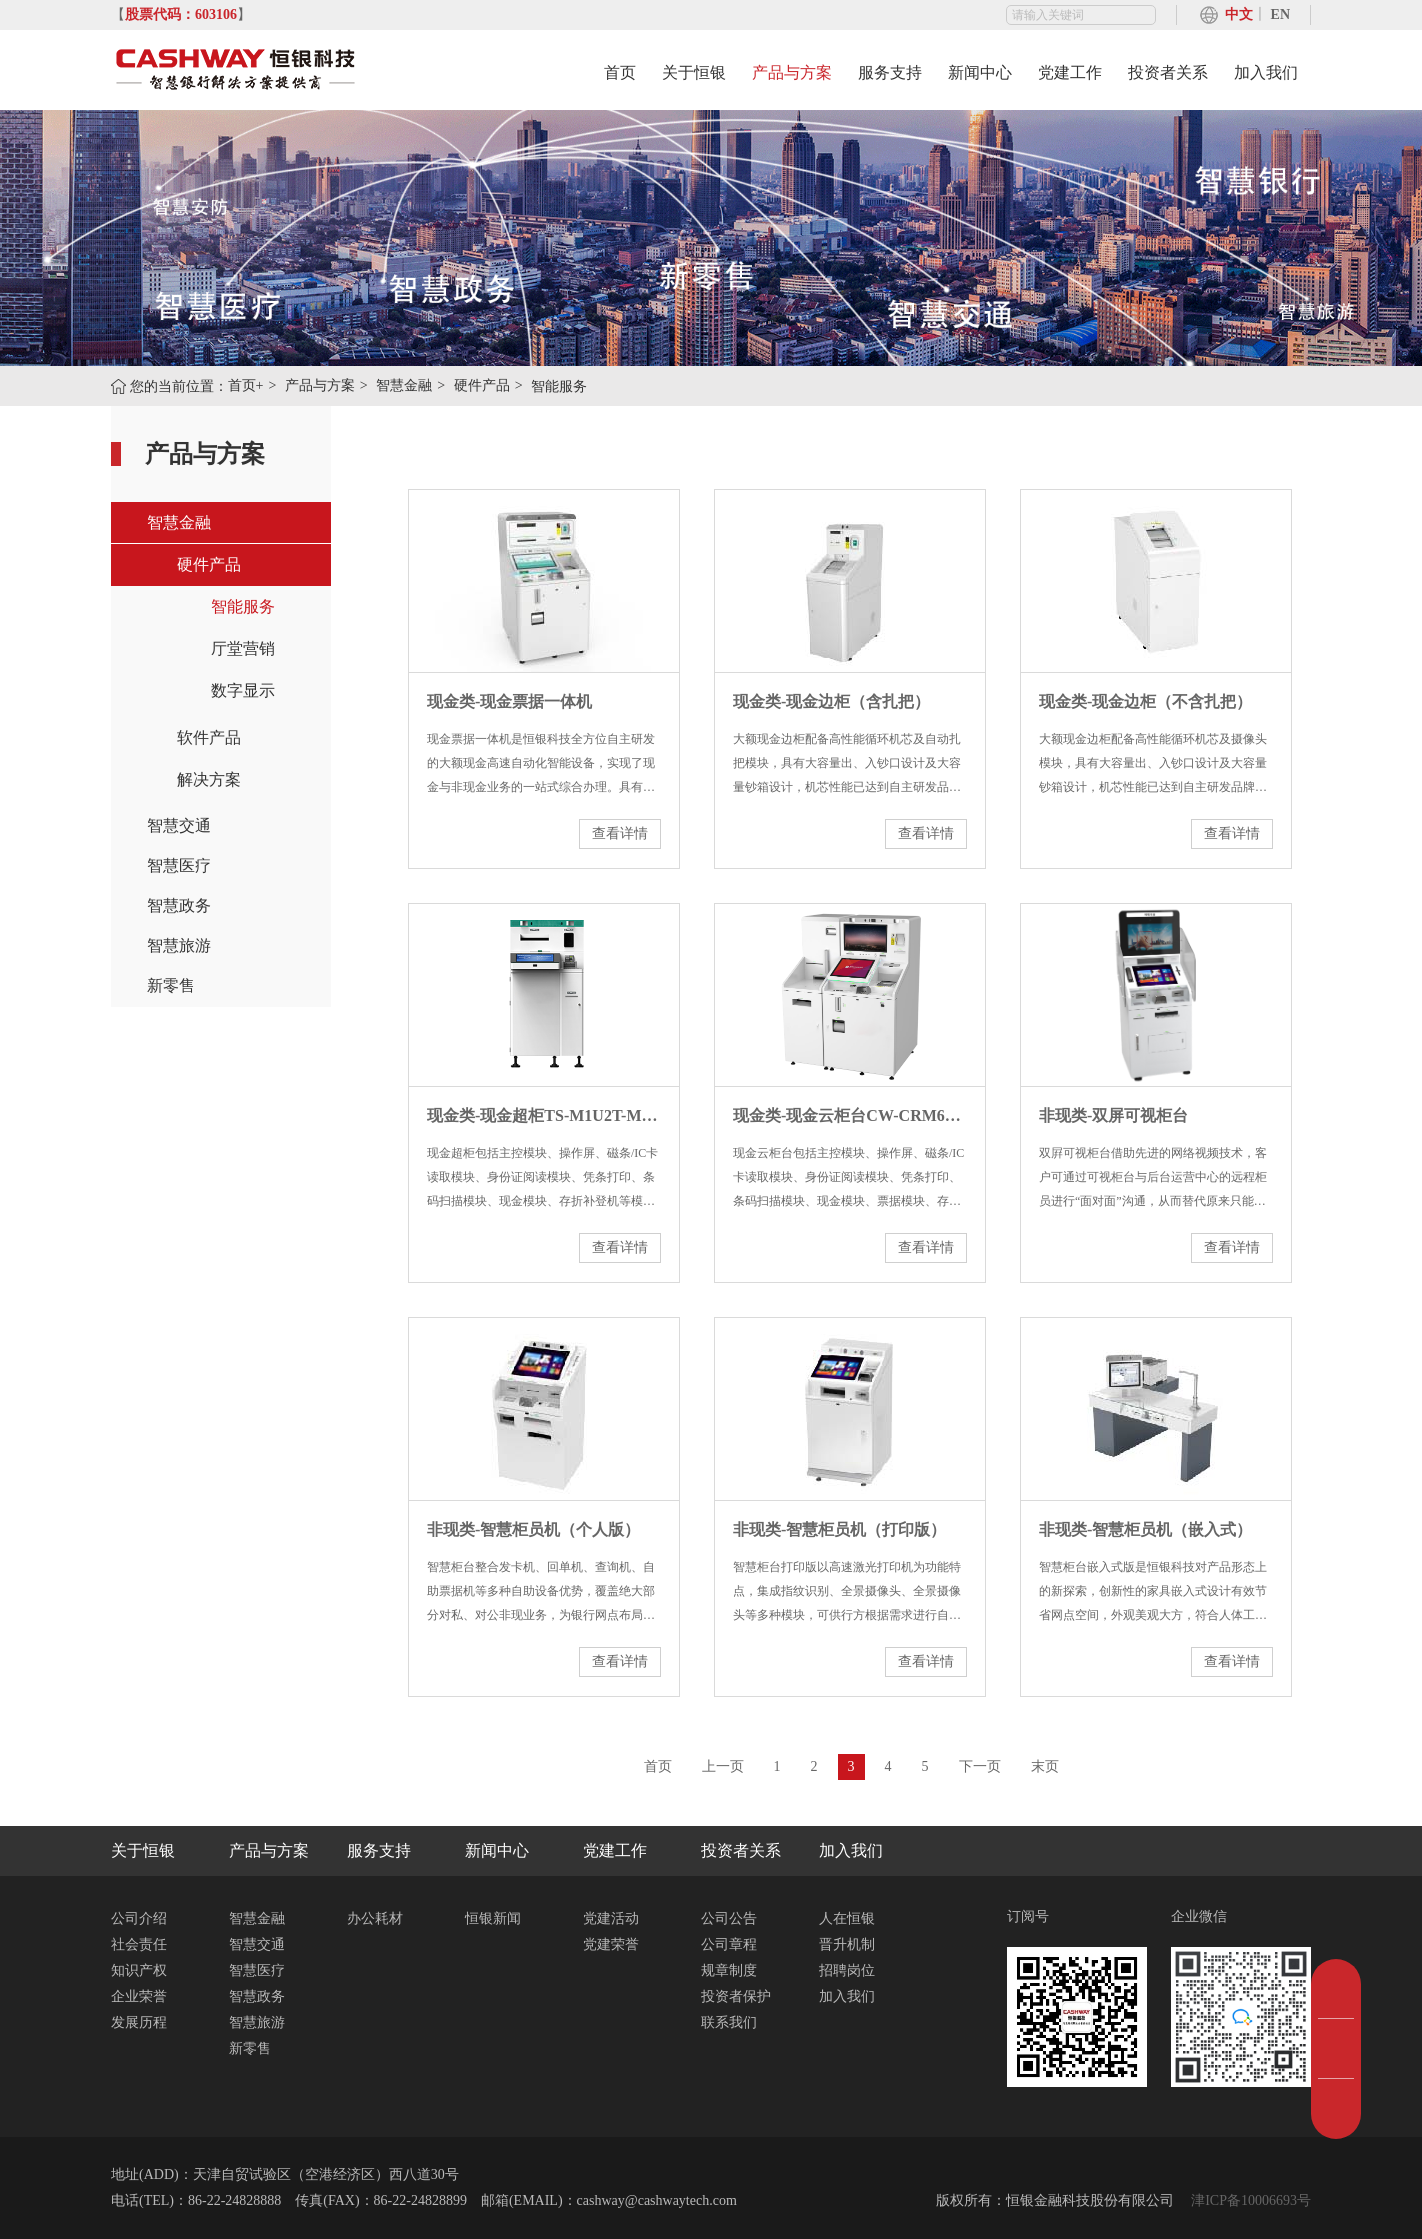 The height and width of the screenshot is (2239, 1422). What do you see at coordinates (243, 606) in the screenshot?
I see `智能服务` at bounding box center [243, 606].